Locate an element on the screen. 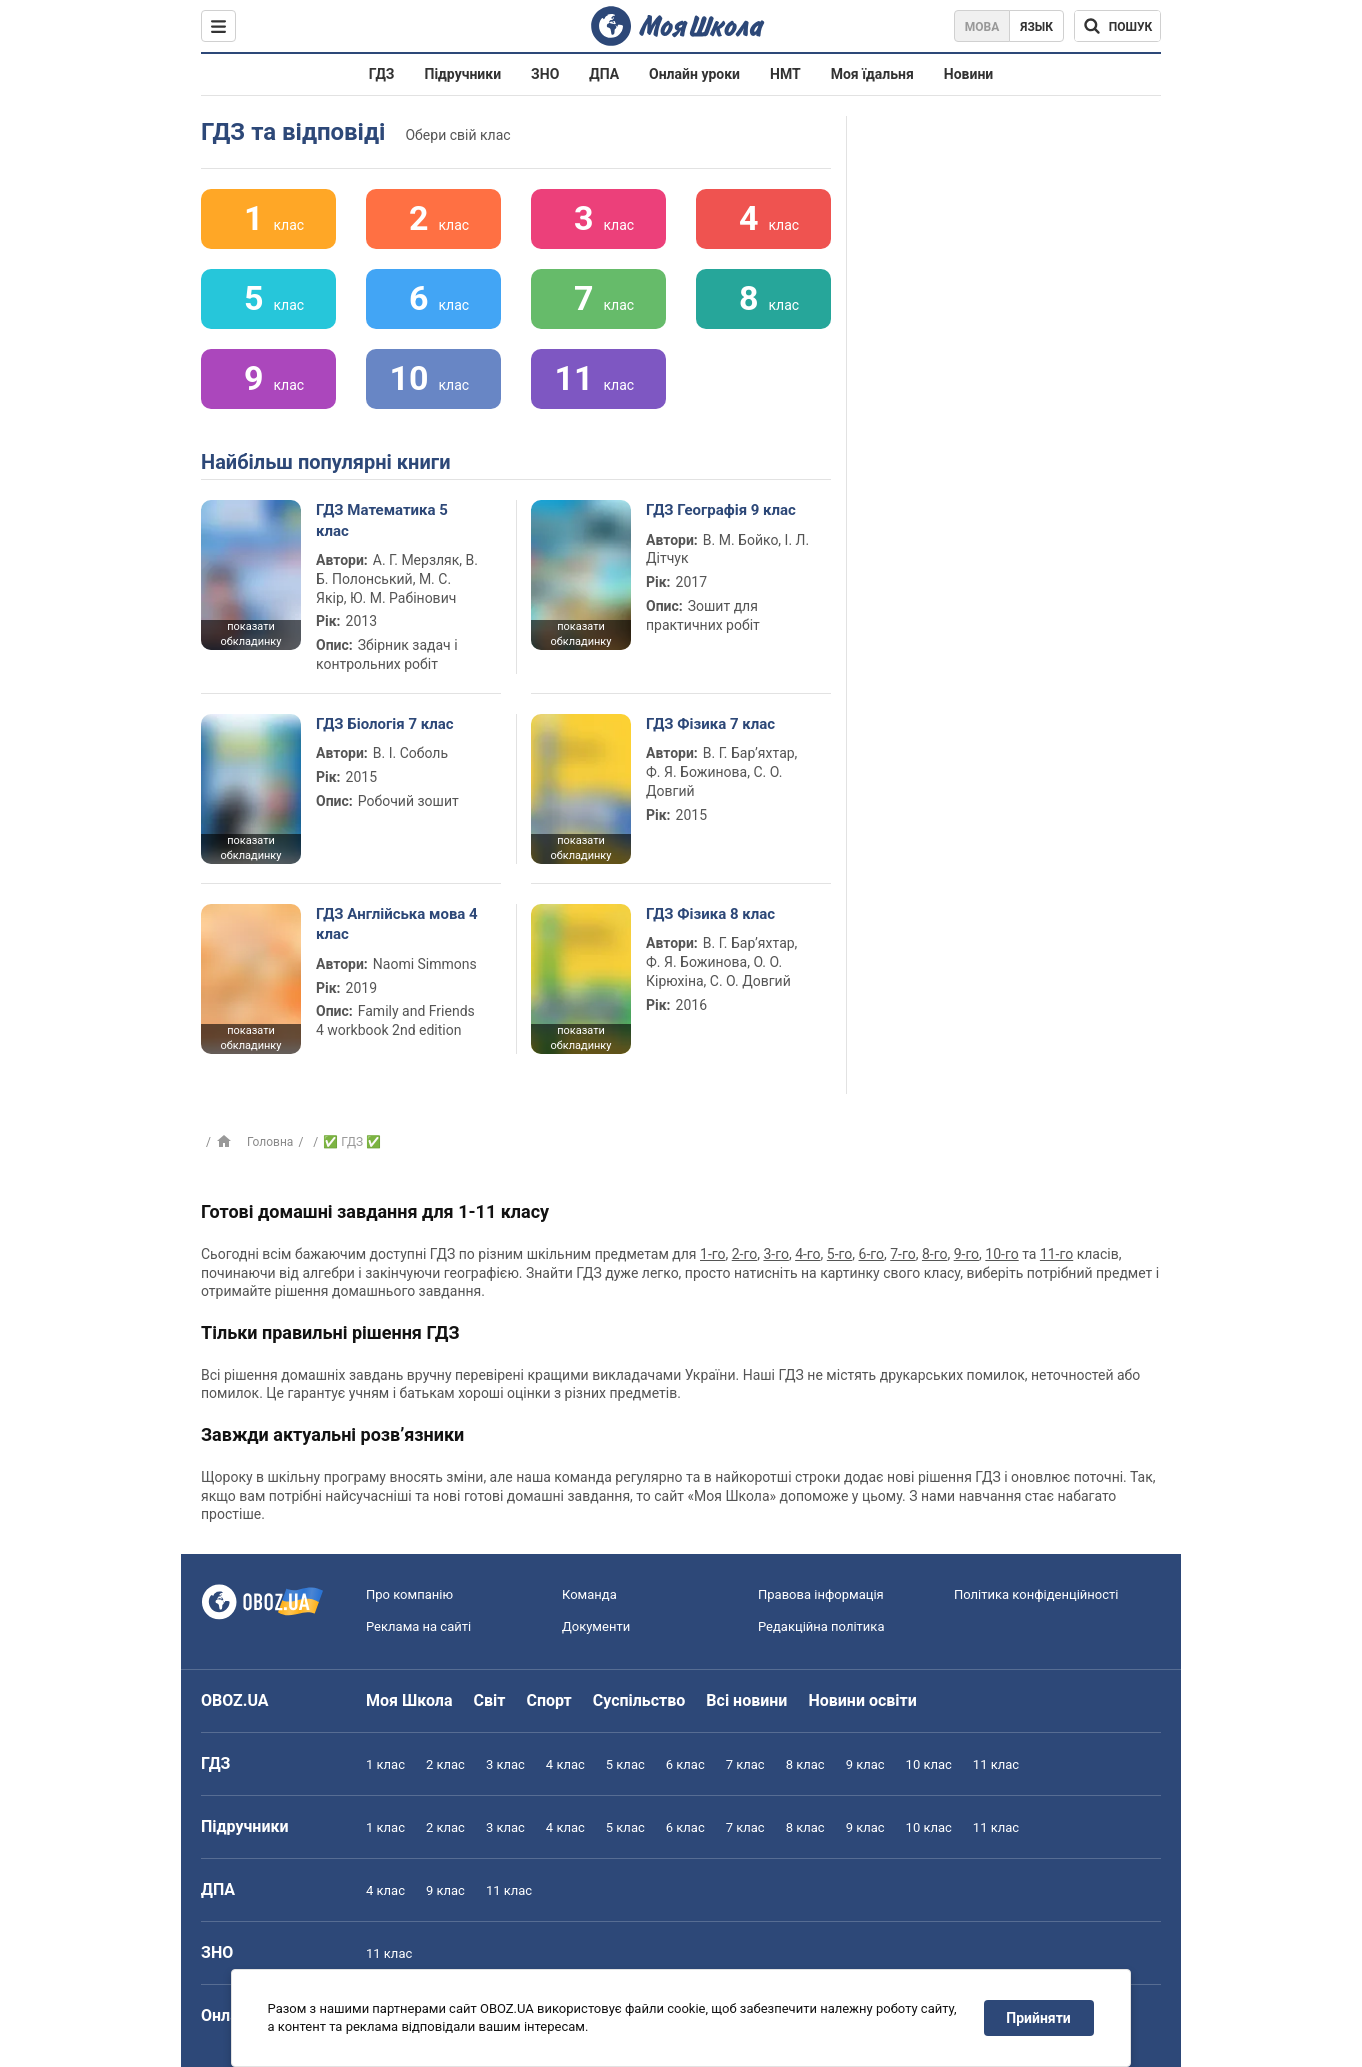  ЗНО is located at coordinates (545, 74).